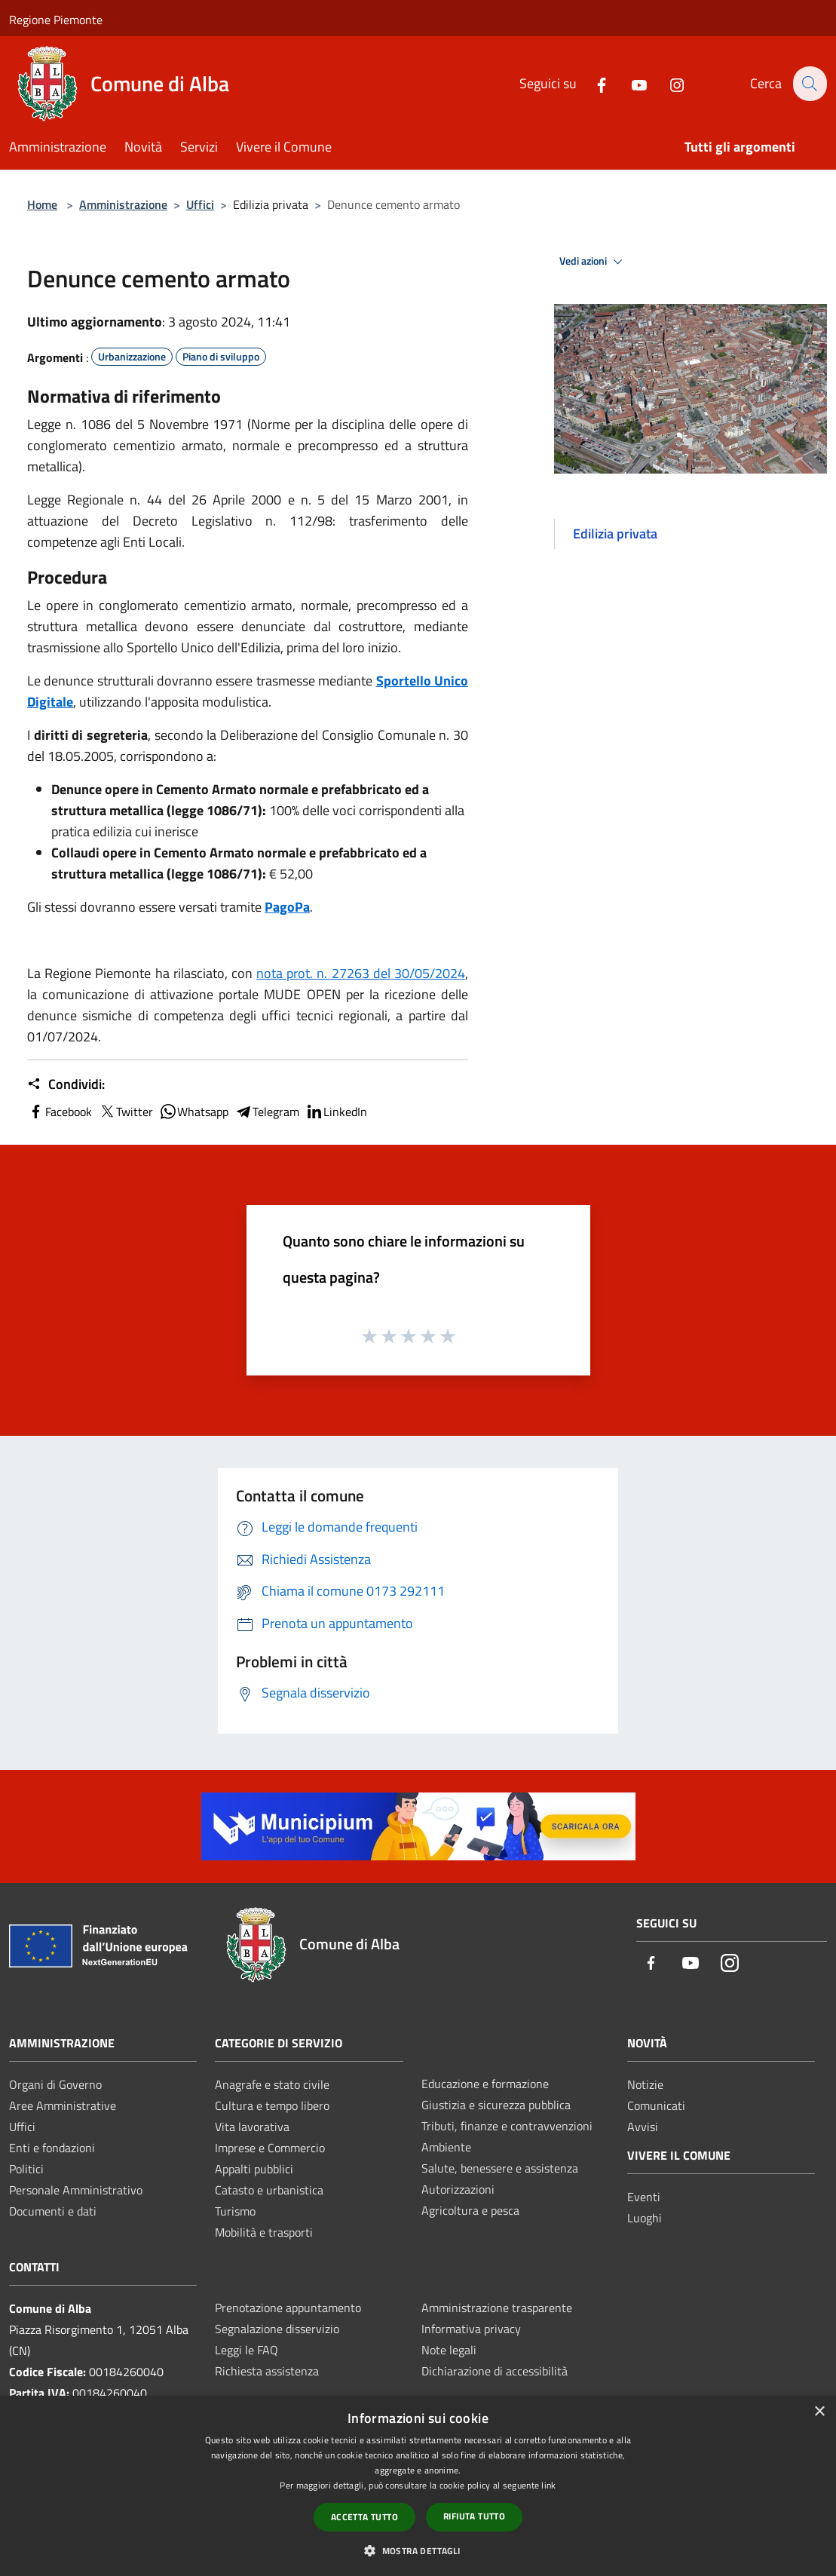 The width and height of the screenshot is (836, 2576). Describe the element at coordinates (42, 204) in the screenshot. I see `Home` at that location.